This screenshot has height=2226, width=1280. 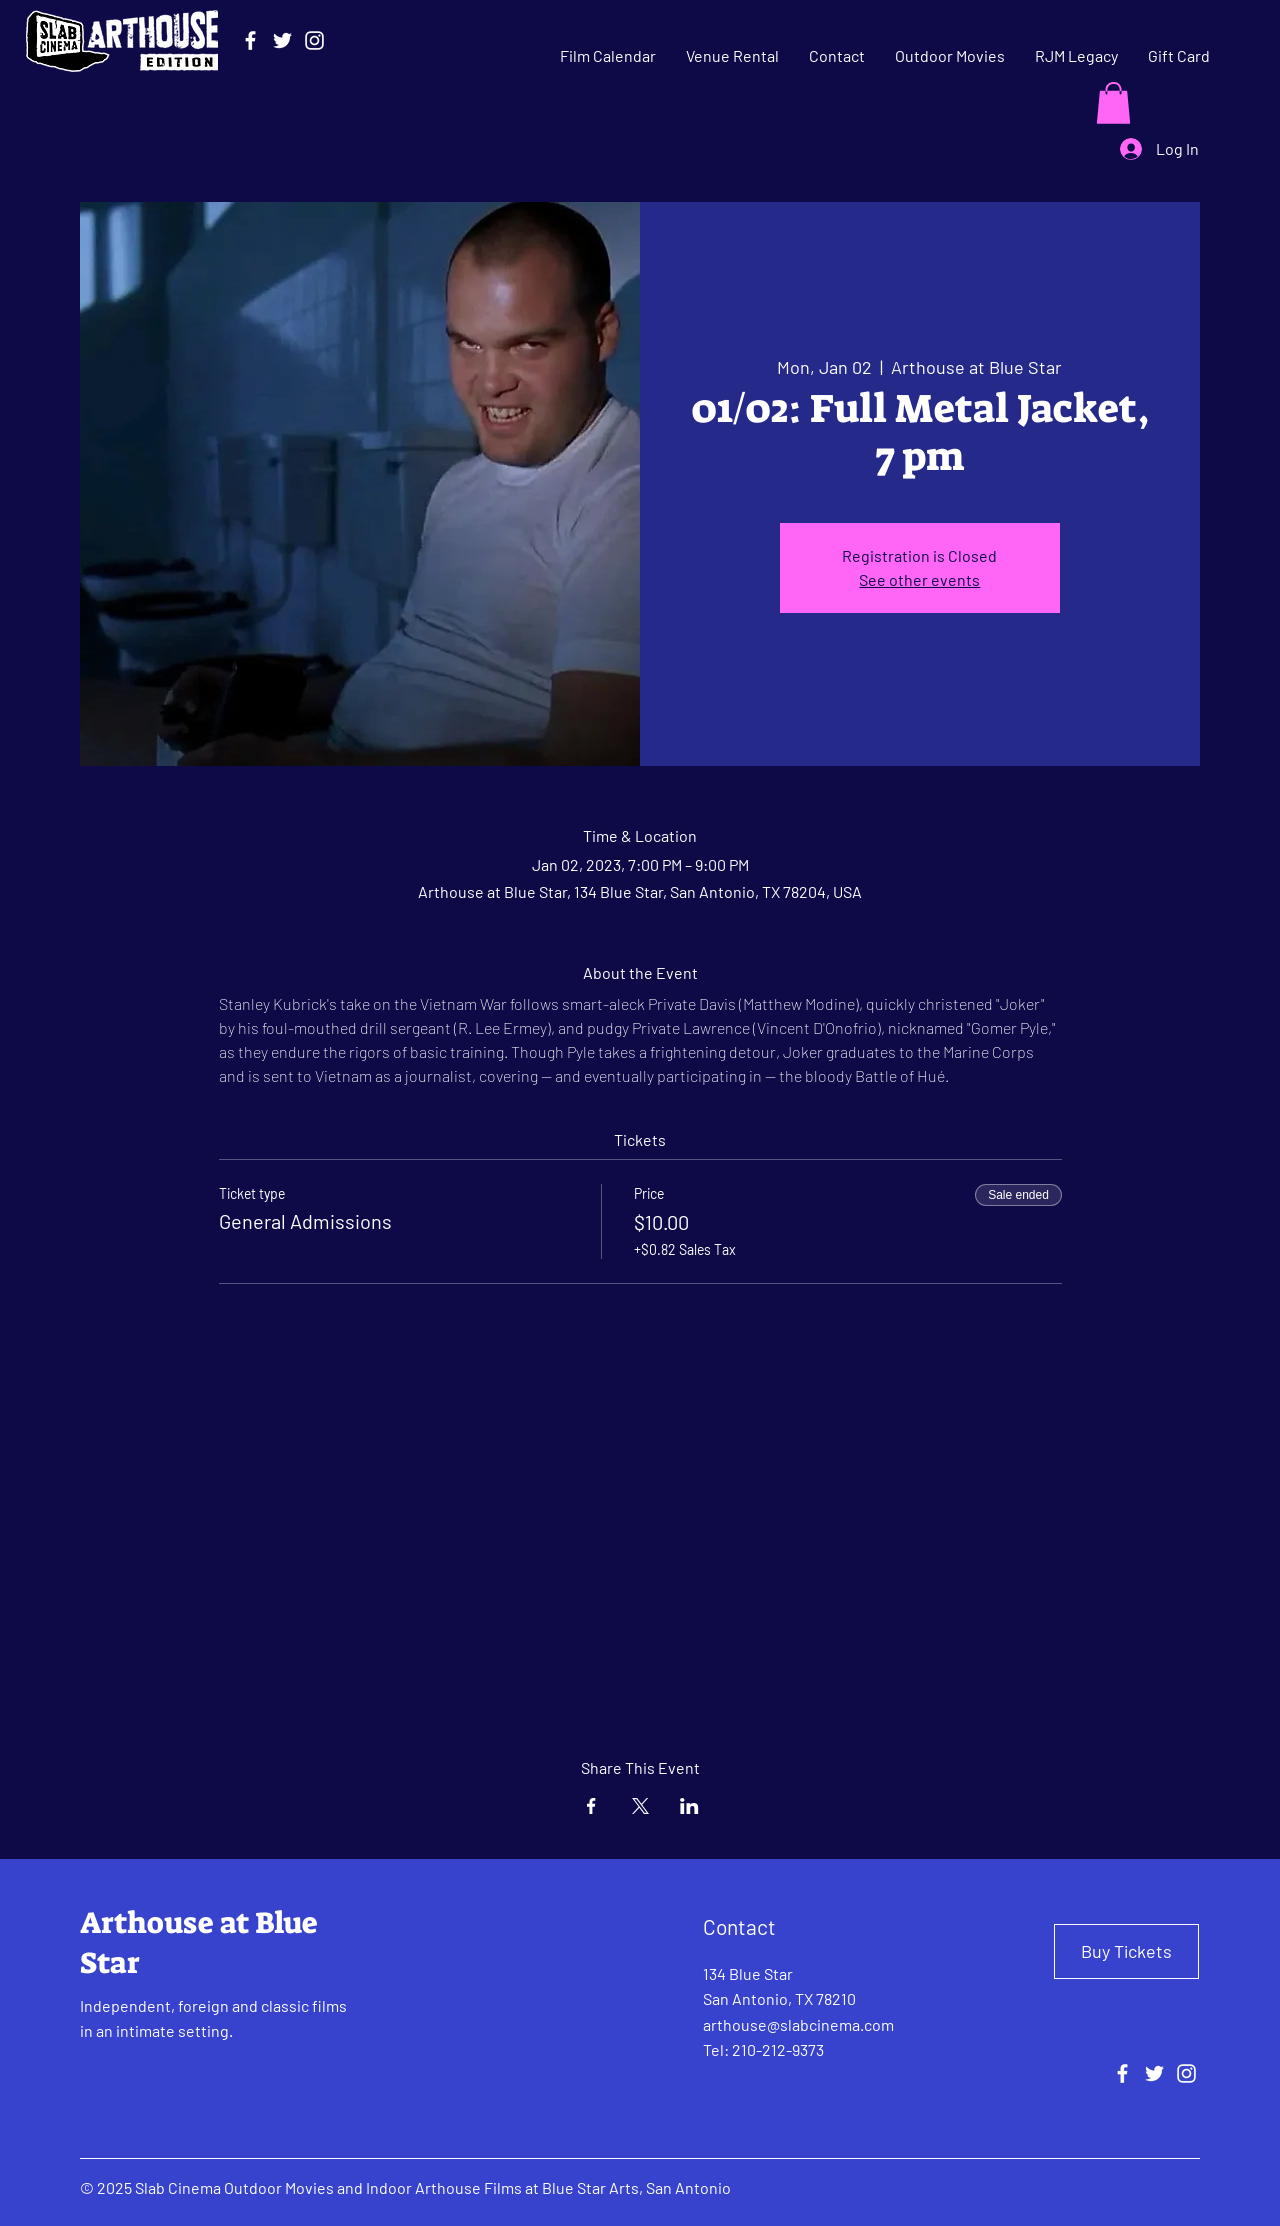 I want to click on [Twitter], so click(x=282, y=40).